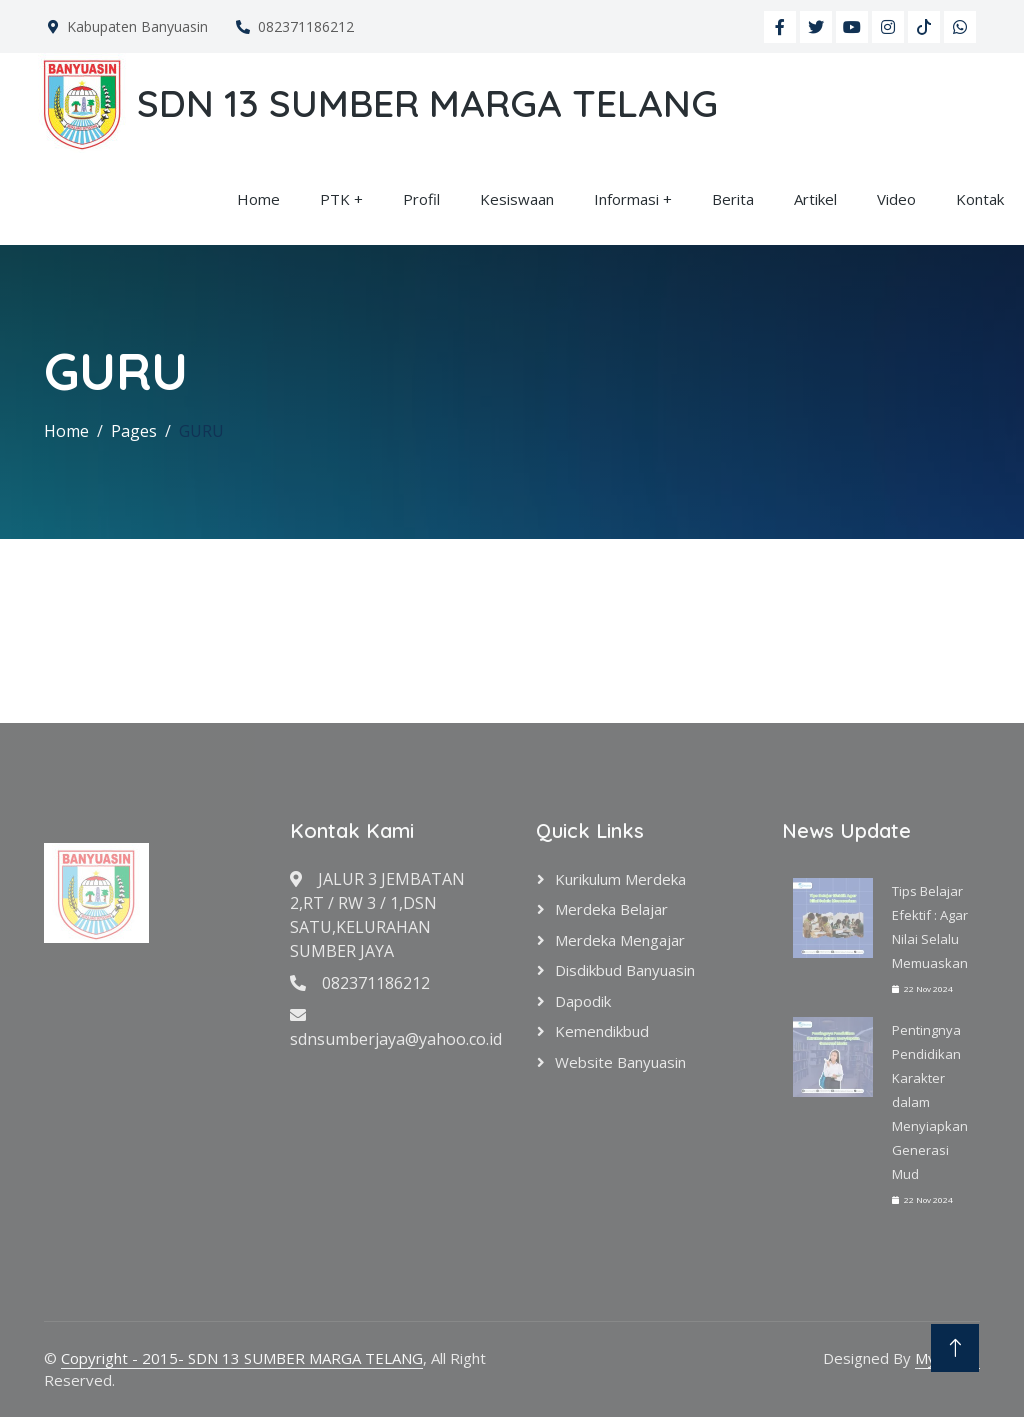  I want to click on Dapodik, so click(583, 1001).